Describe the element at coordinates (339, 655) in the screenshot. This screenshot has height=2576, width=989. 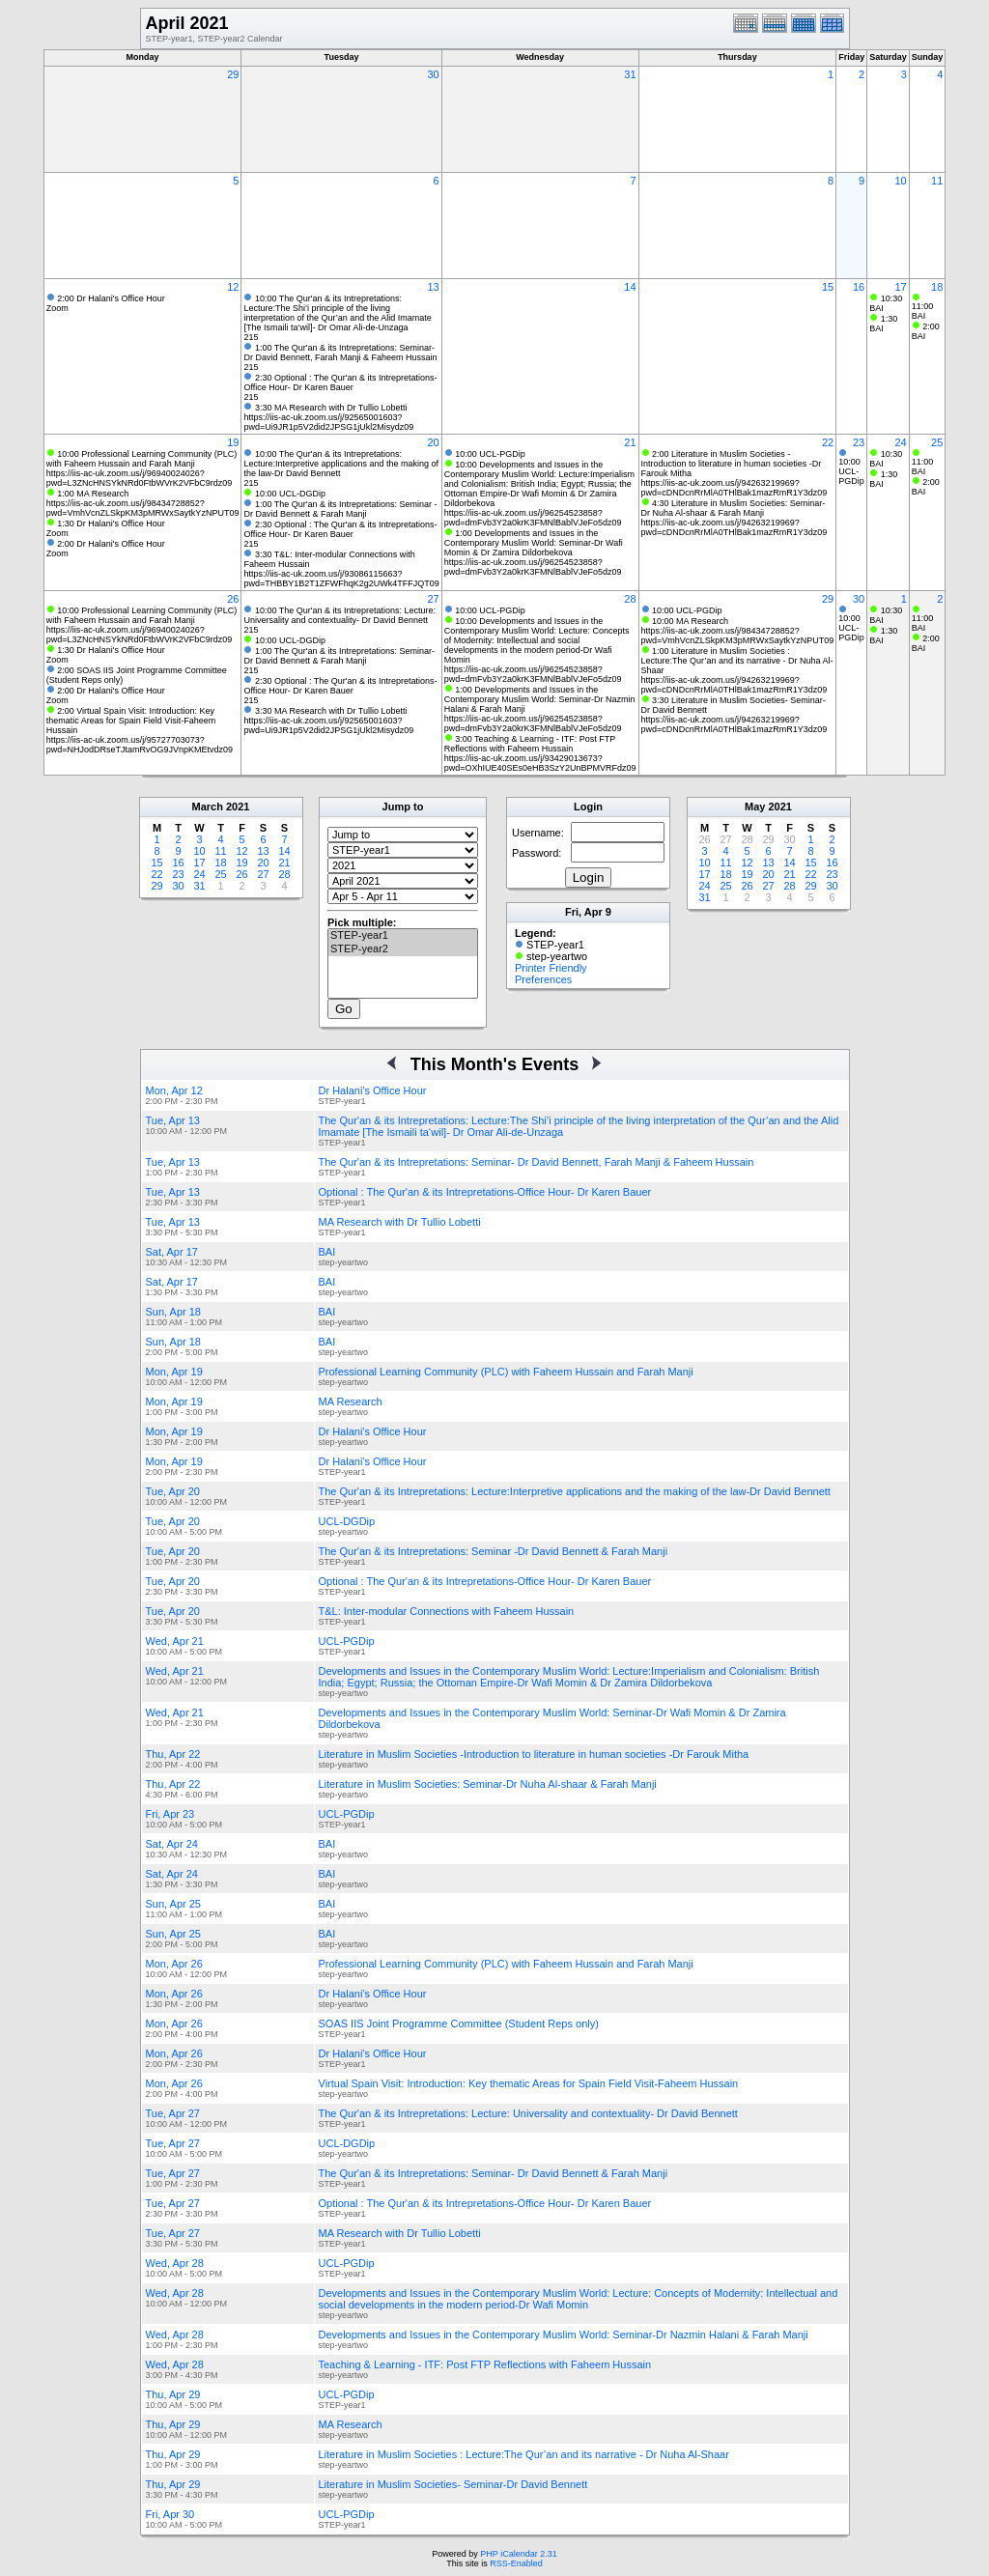
I see `1:00 The Qur'an & its Intrepretations: Seminar- Dr David Bennett & Farah Manji` at that location.